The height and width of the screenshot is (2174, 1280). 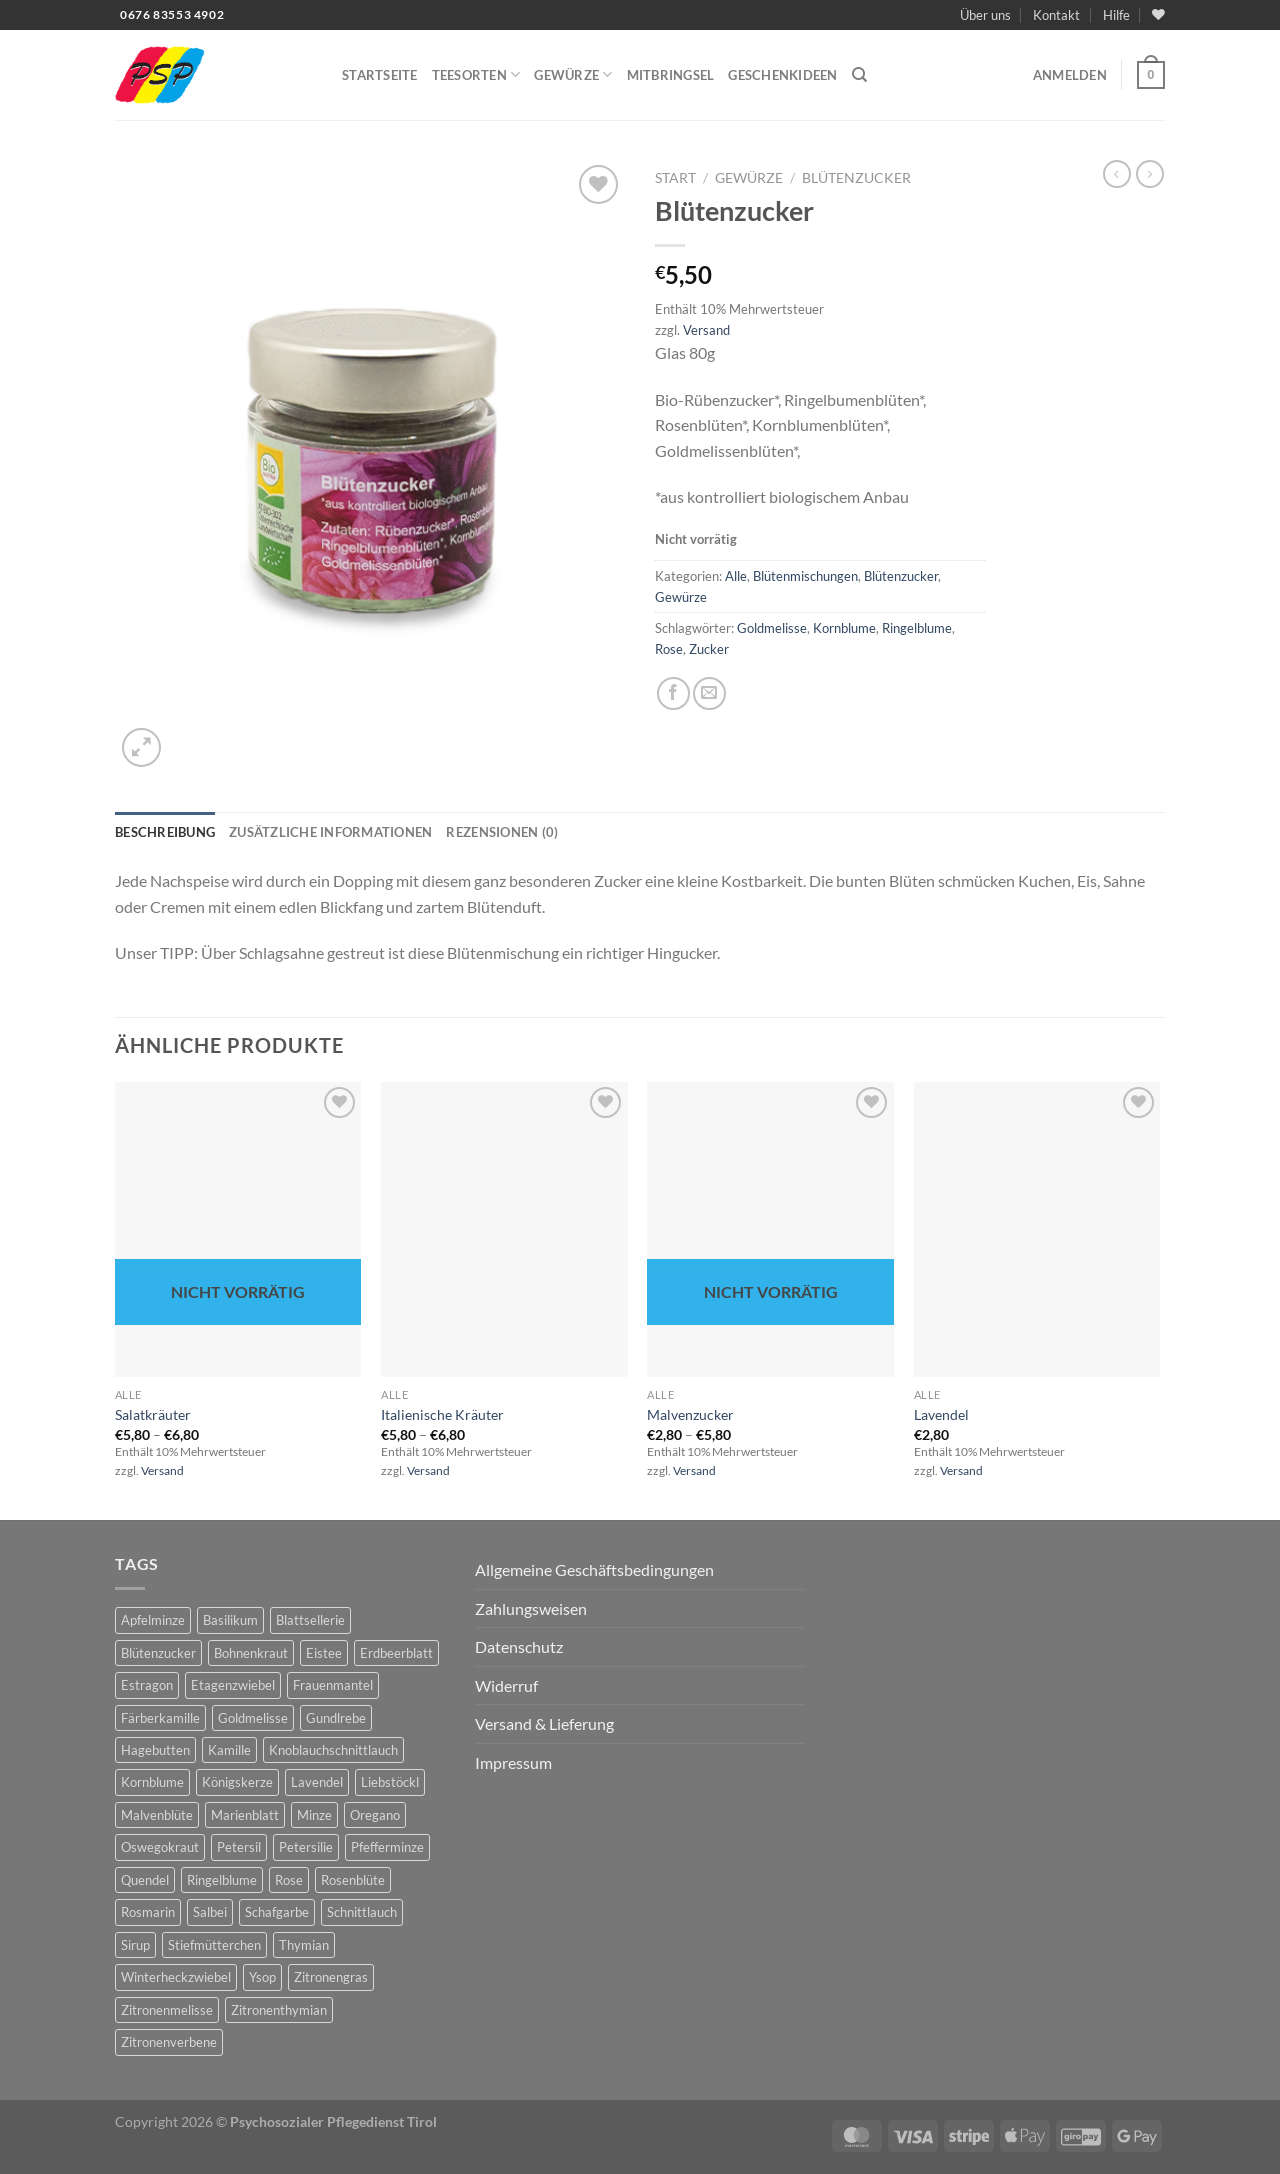 I want to click on Ringelblume, so click(x=917, y=628).